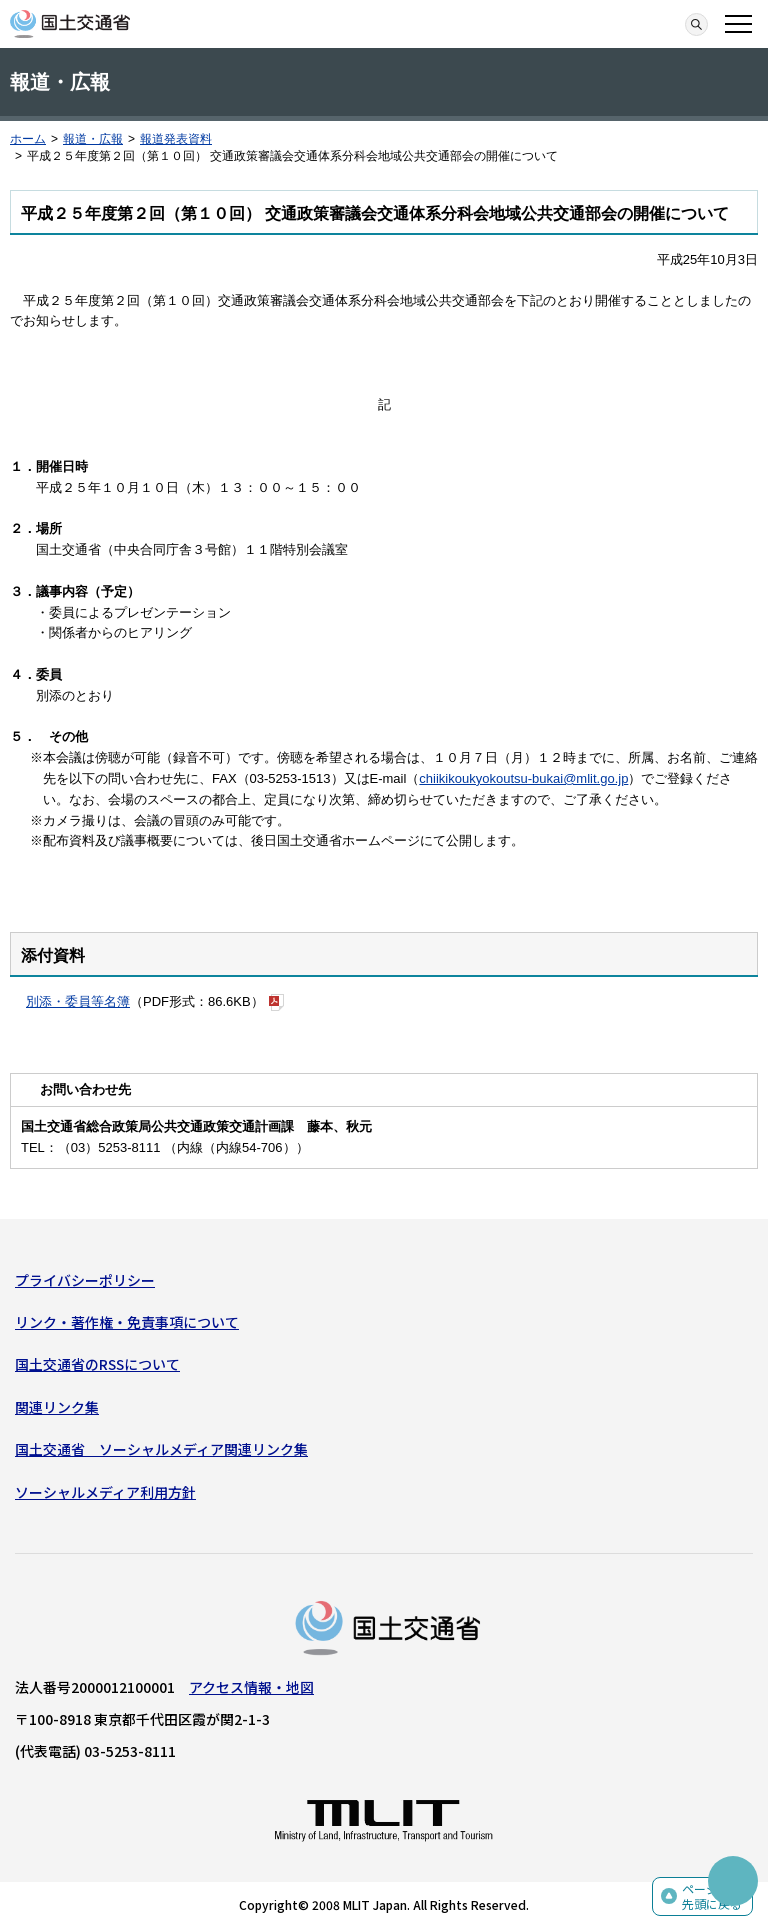  I want to click on 報道・広報, so click(93, 139).